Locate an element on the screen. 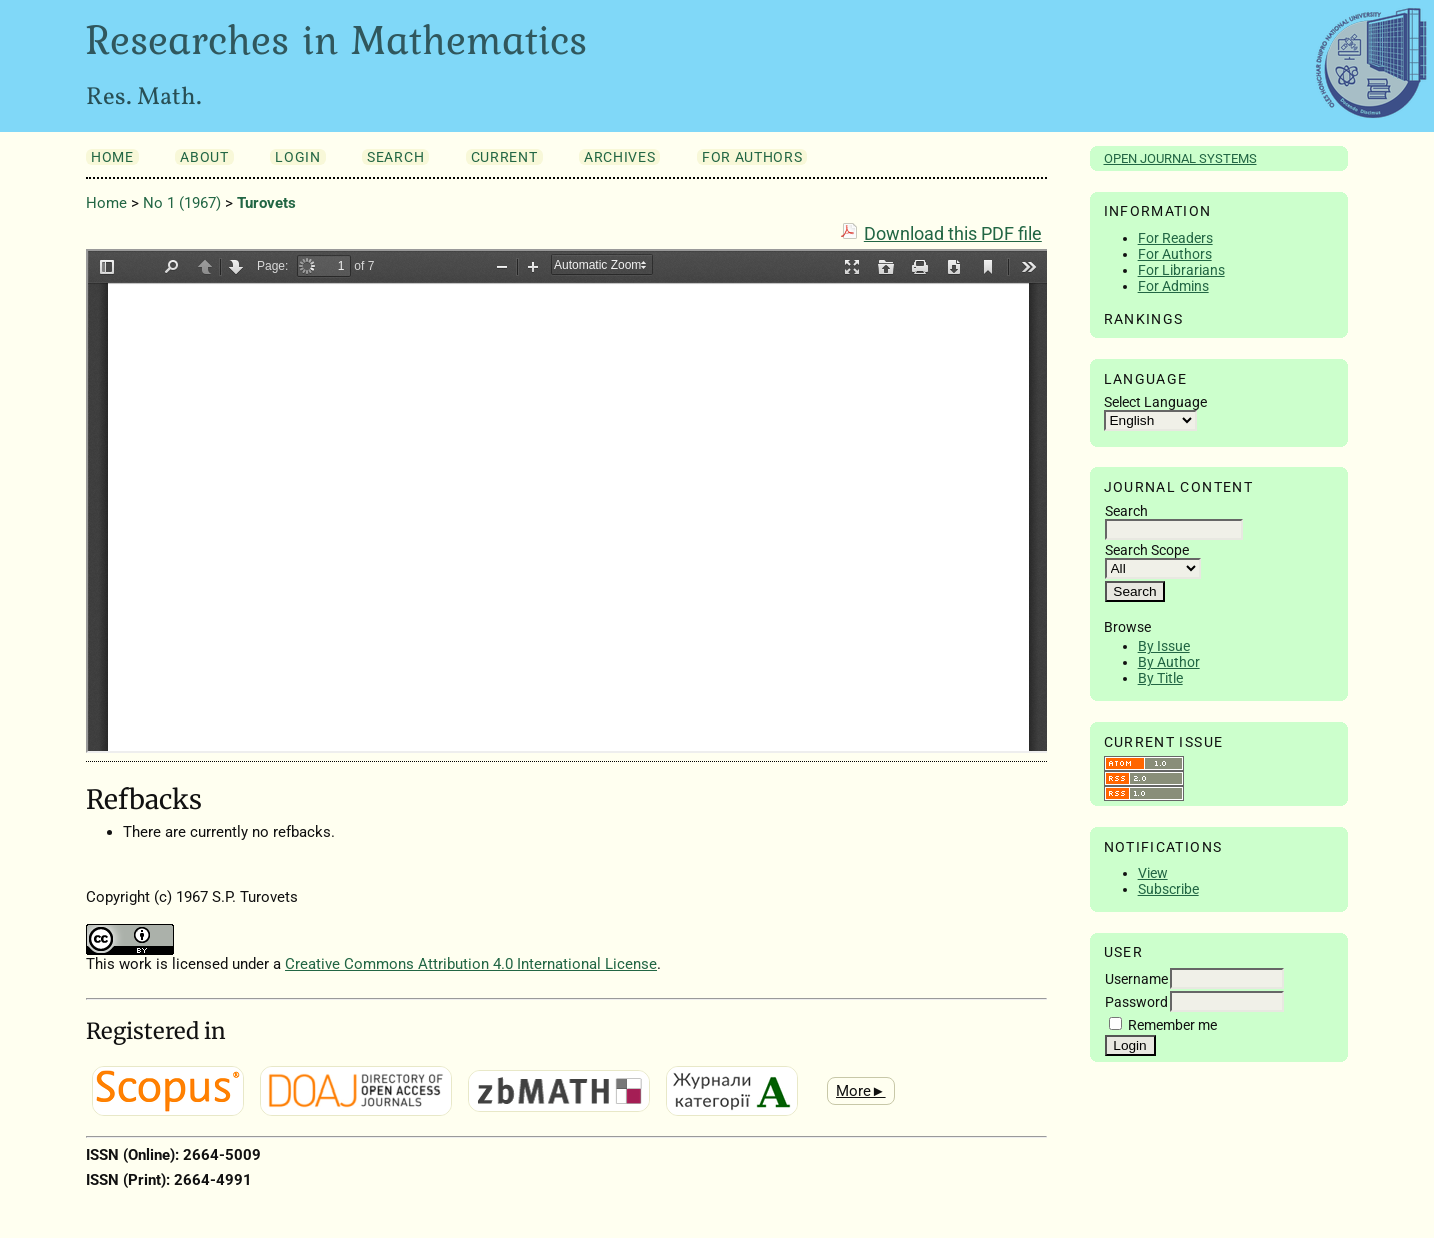  For Readers is located at coordinates (1175, 238).